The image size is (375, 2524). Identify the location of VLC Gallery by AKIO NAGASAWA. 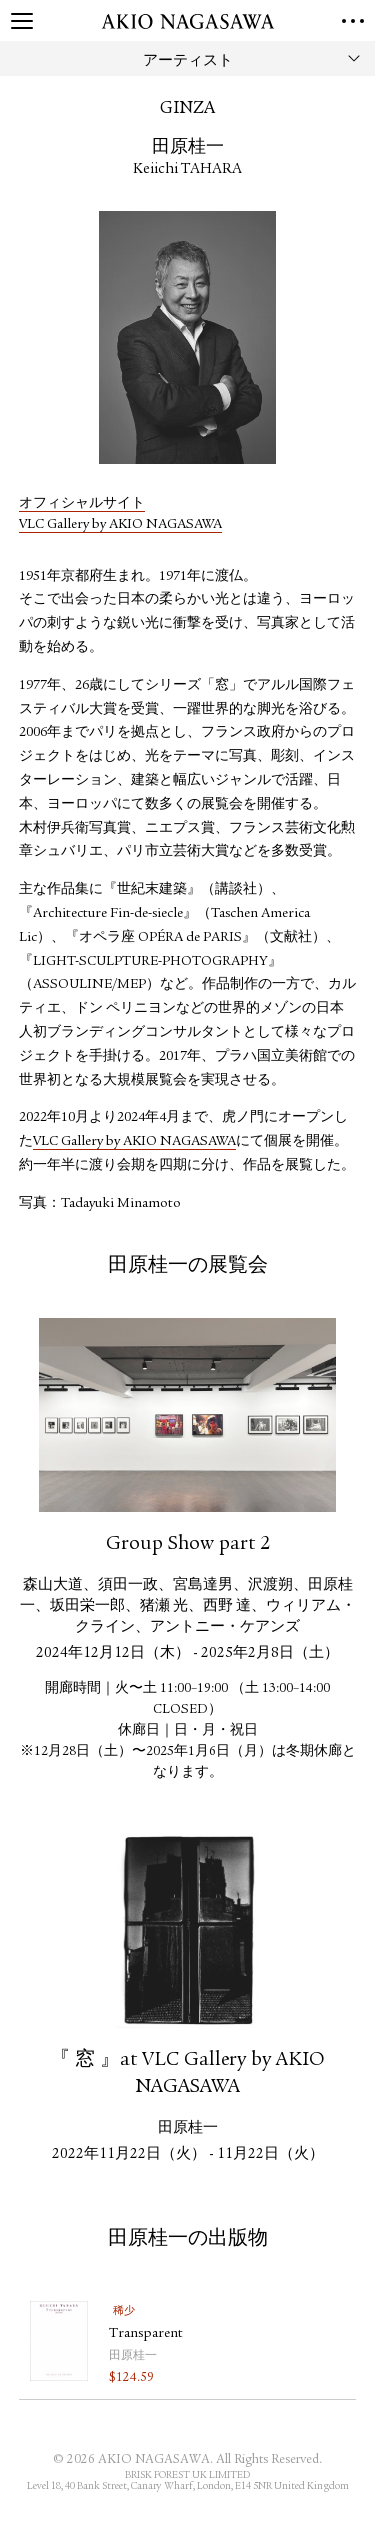
(120, 525).